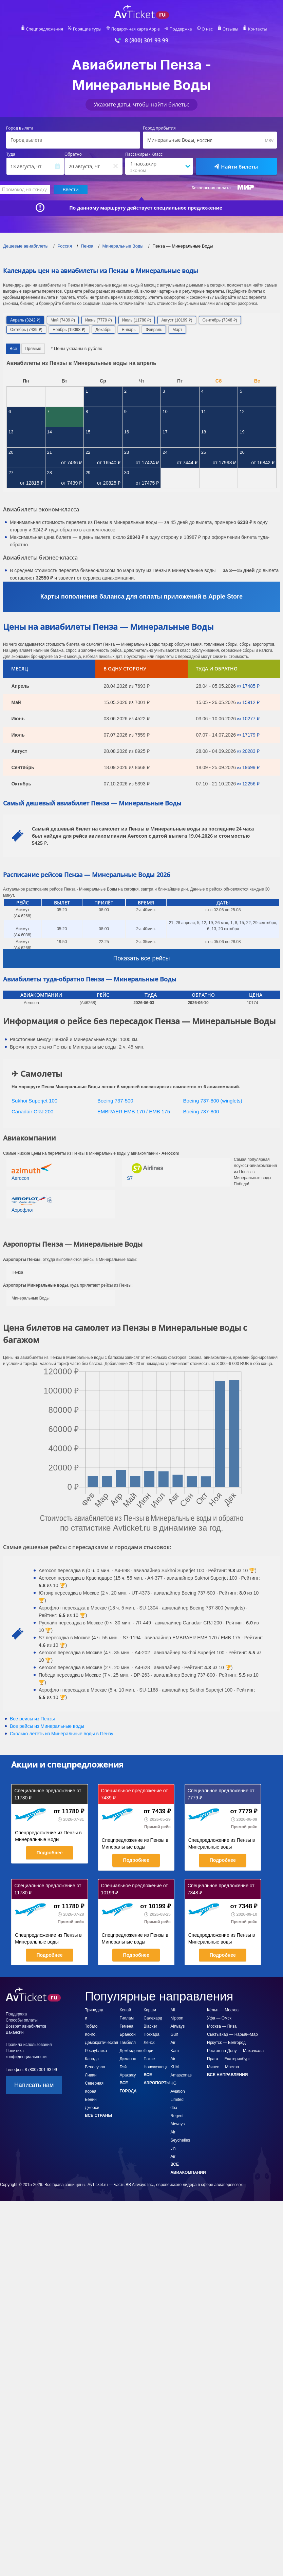  I want to click on Blacker, so click(150, 2026).